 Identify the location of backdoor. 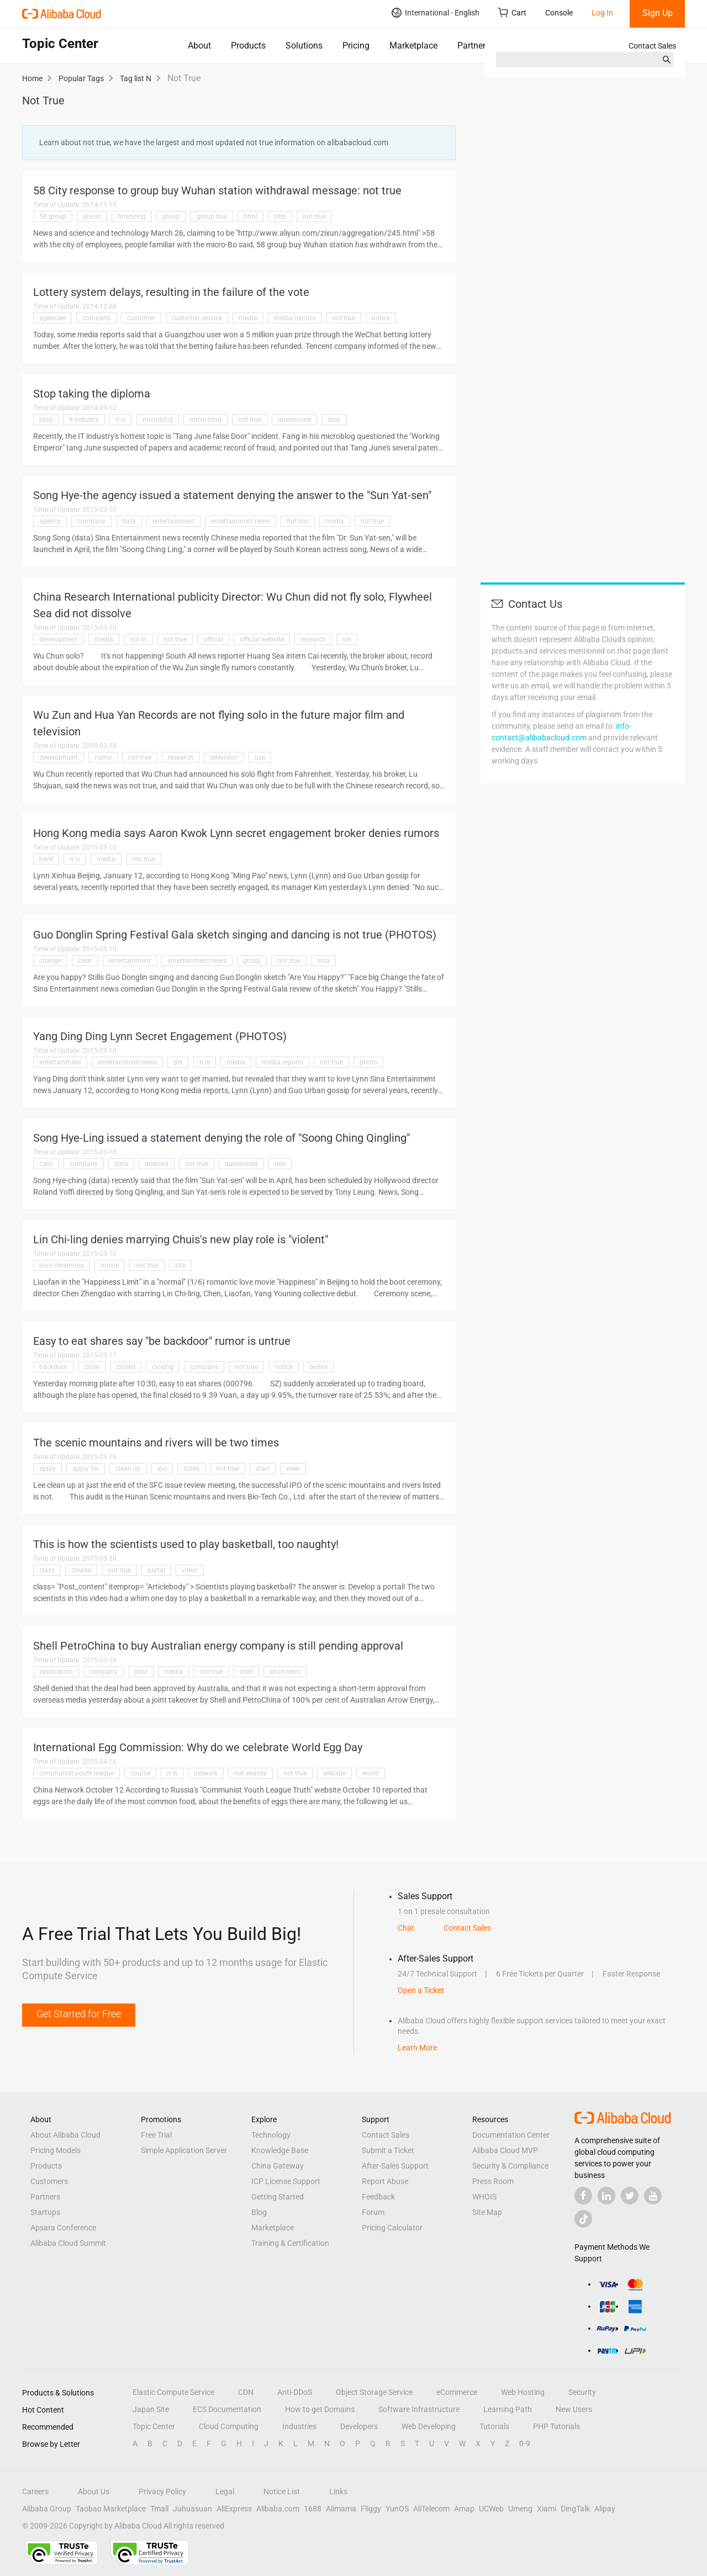
(53, 1367).